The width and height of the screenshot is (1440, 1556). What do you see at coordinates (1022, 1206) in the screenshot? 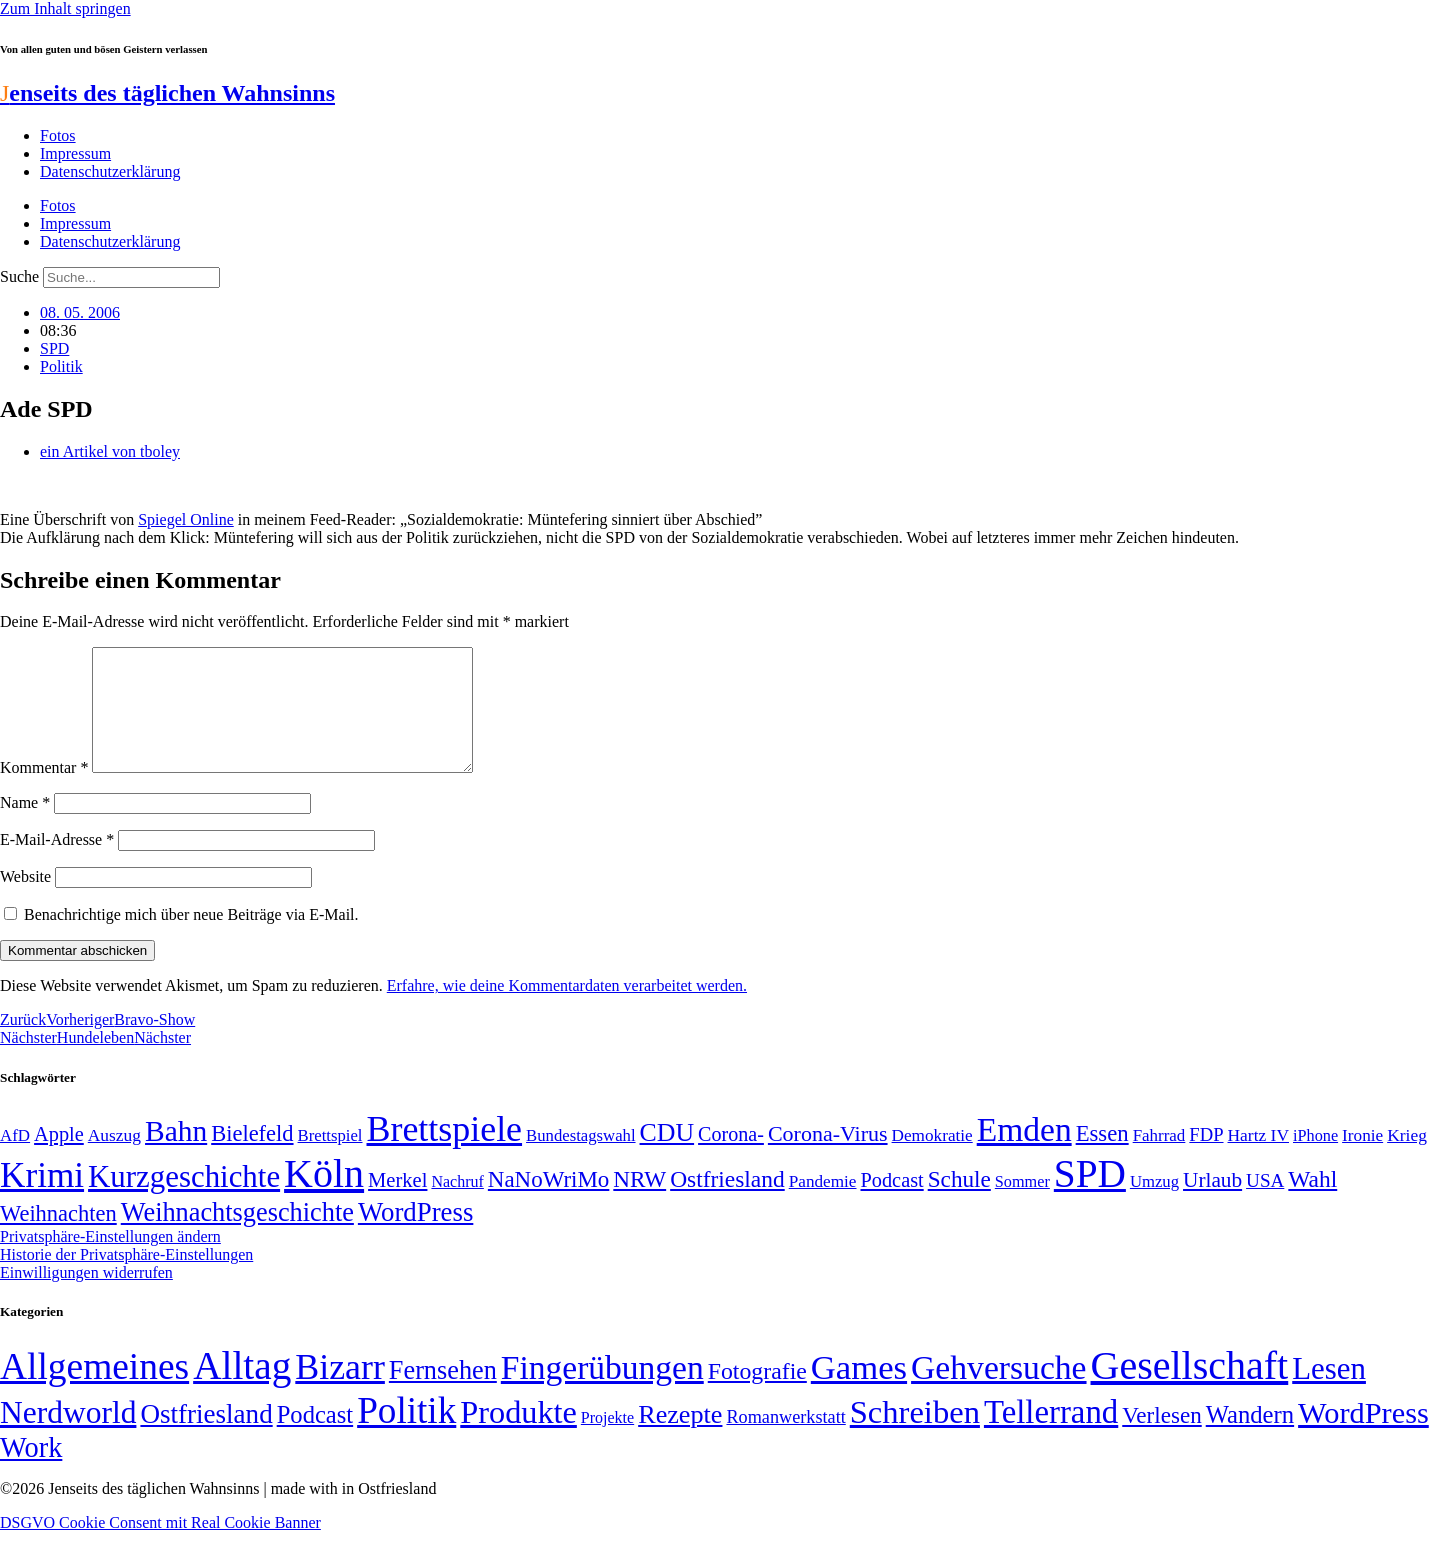
I see `Sommer [Sommer (46 Einträge)]` at bounding box center [1022, 1206].